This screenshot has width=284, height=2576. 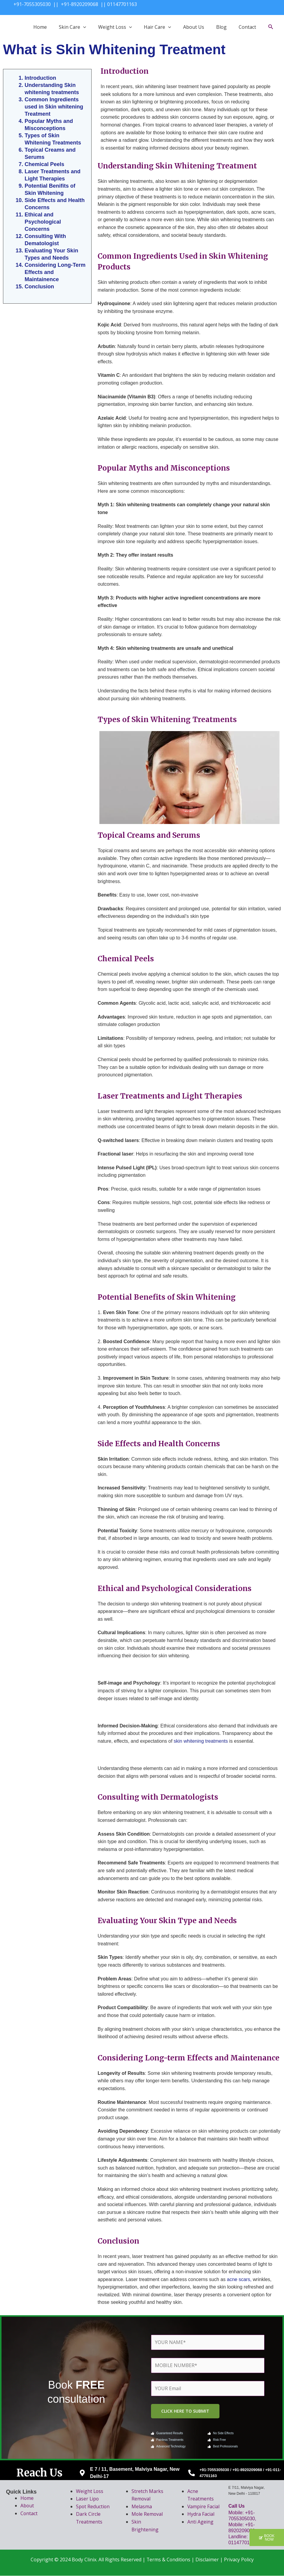 I want to click on About, so click(x=27, y=2506).